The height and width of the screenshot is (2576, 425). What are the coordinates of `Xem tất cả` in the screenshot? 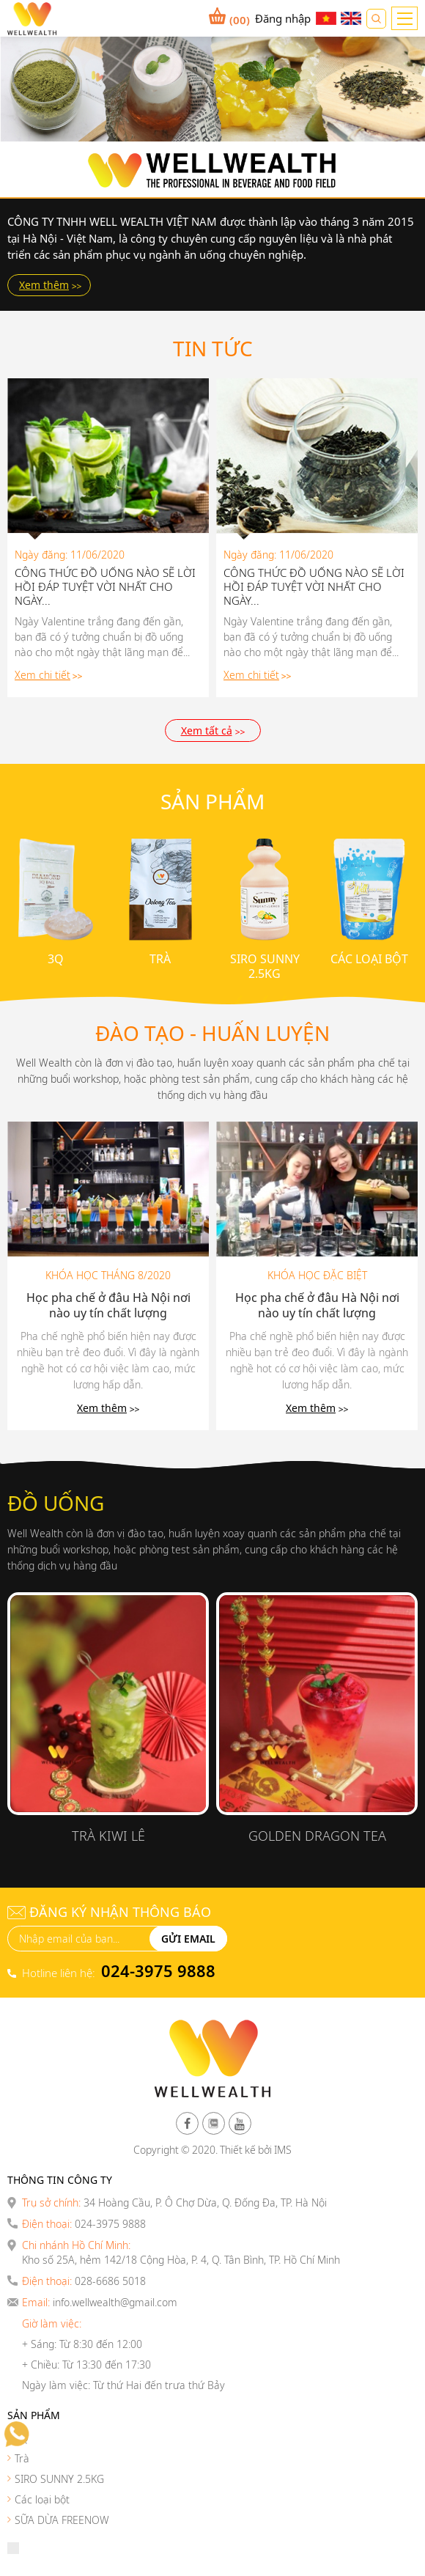 It's located at (206, 730).